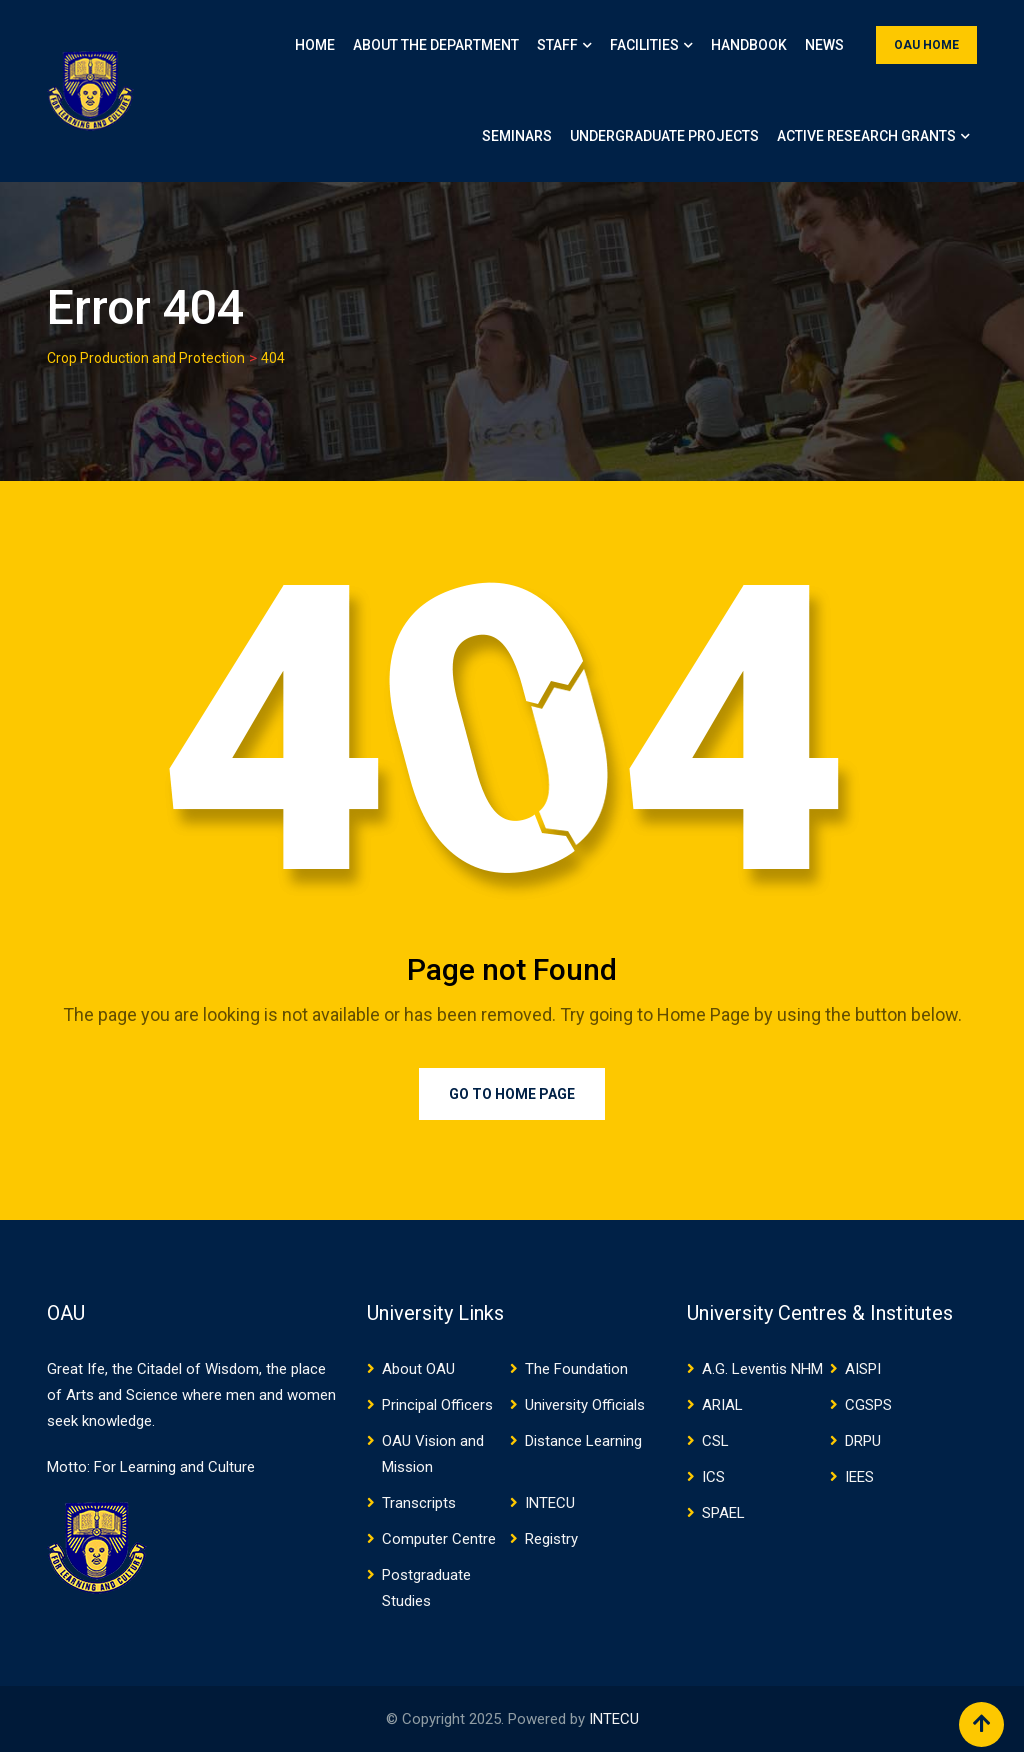  What do you see at coordinates (713, 1477) in the screenshot?
I see `ICS` at bounding box center [713, 1477].